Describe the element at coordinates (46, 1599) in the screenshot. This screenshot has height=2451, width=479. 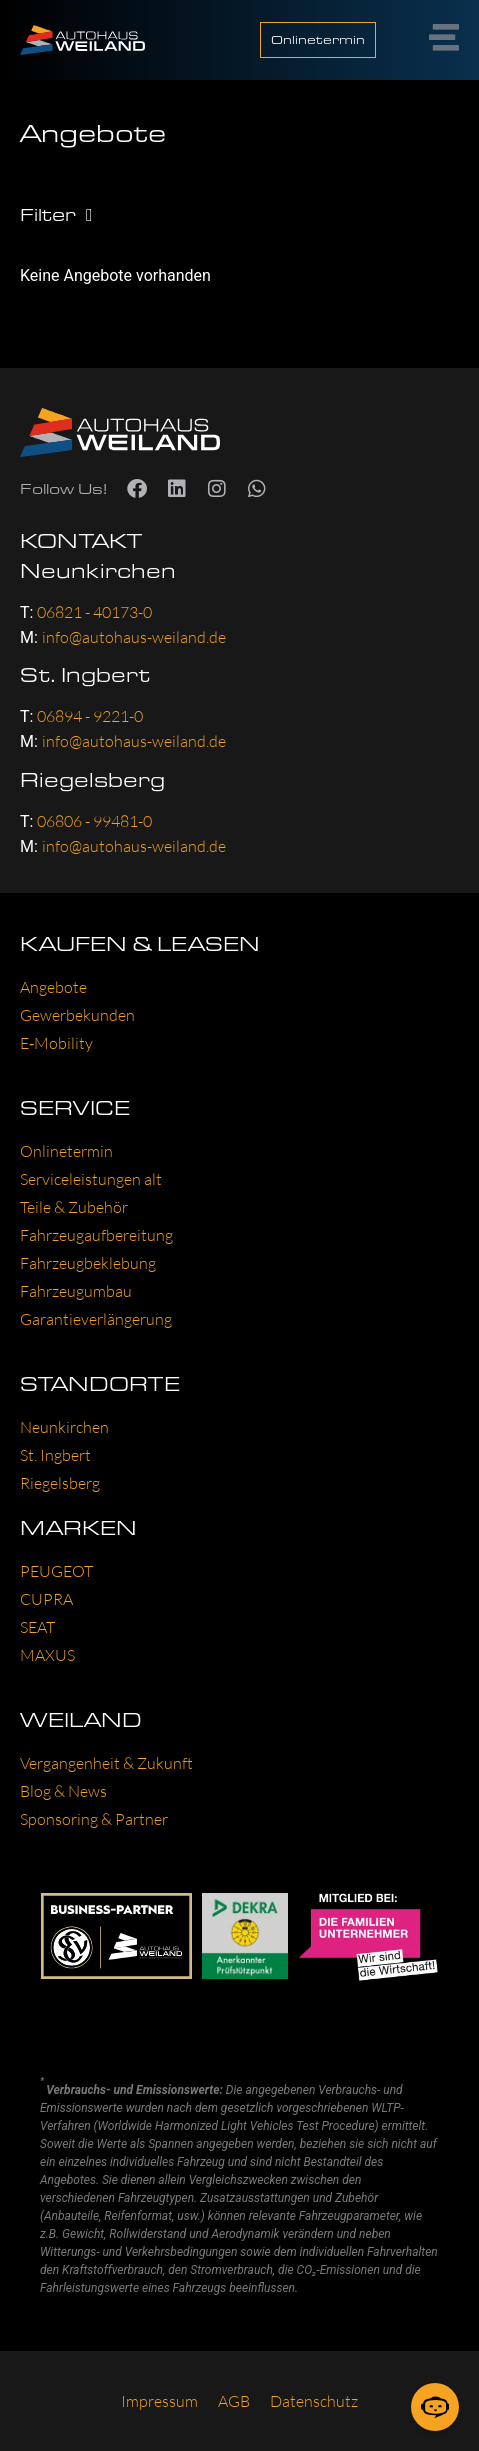
I see `CUP­RA` at that location.